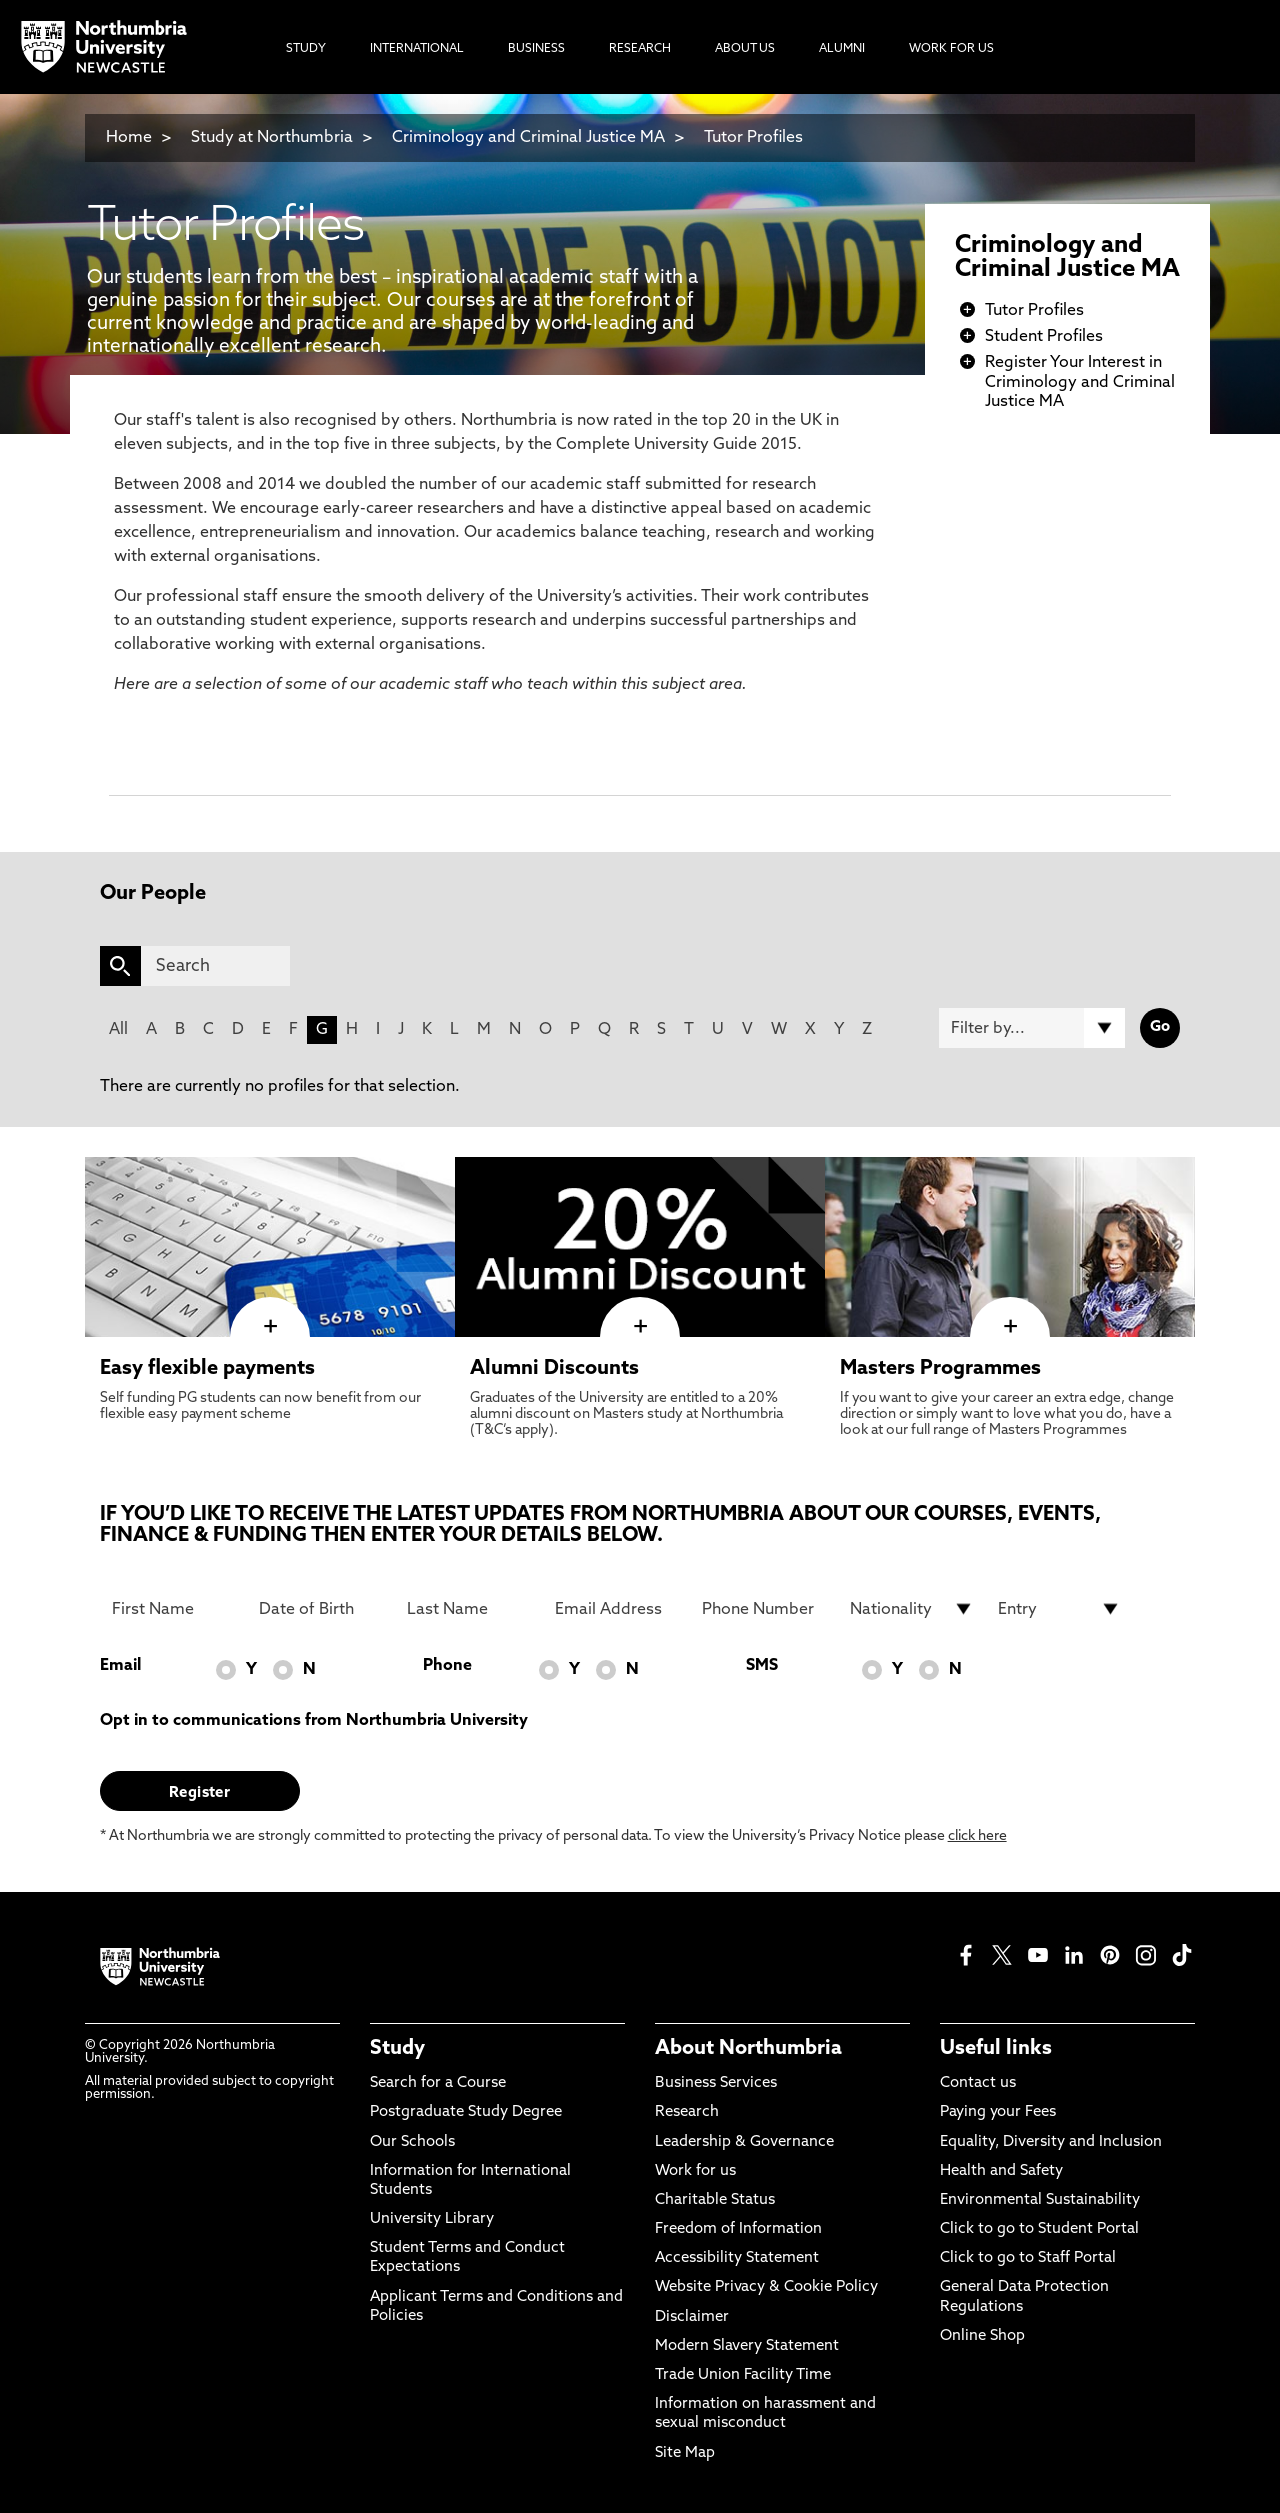 This screenshot has height=2513, width=1280. I want to click on Alumni [menuitem], so click(842, 49).